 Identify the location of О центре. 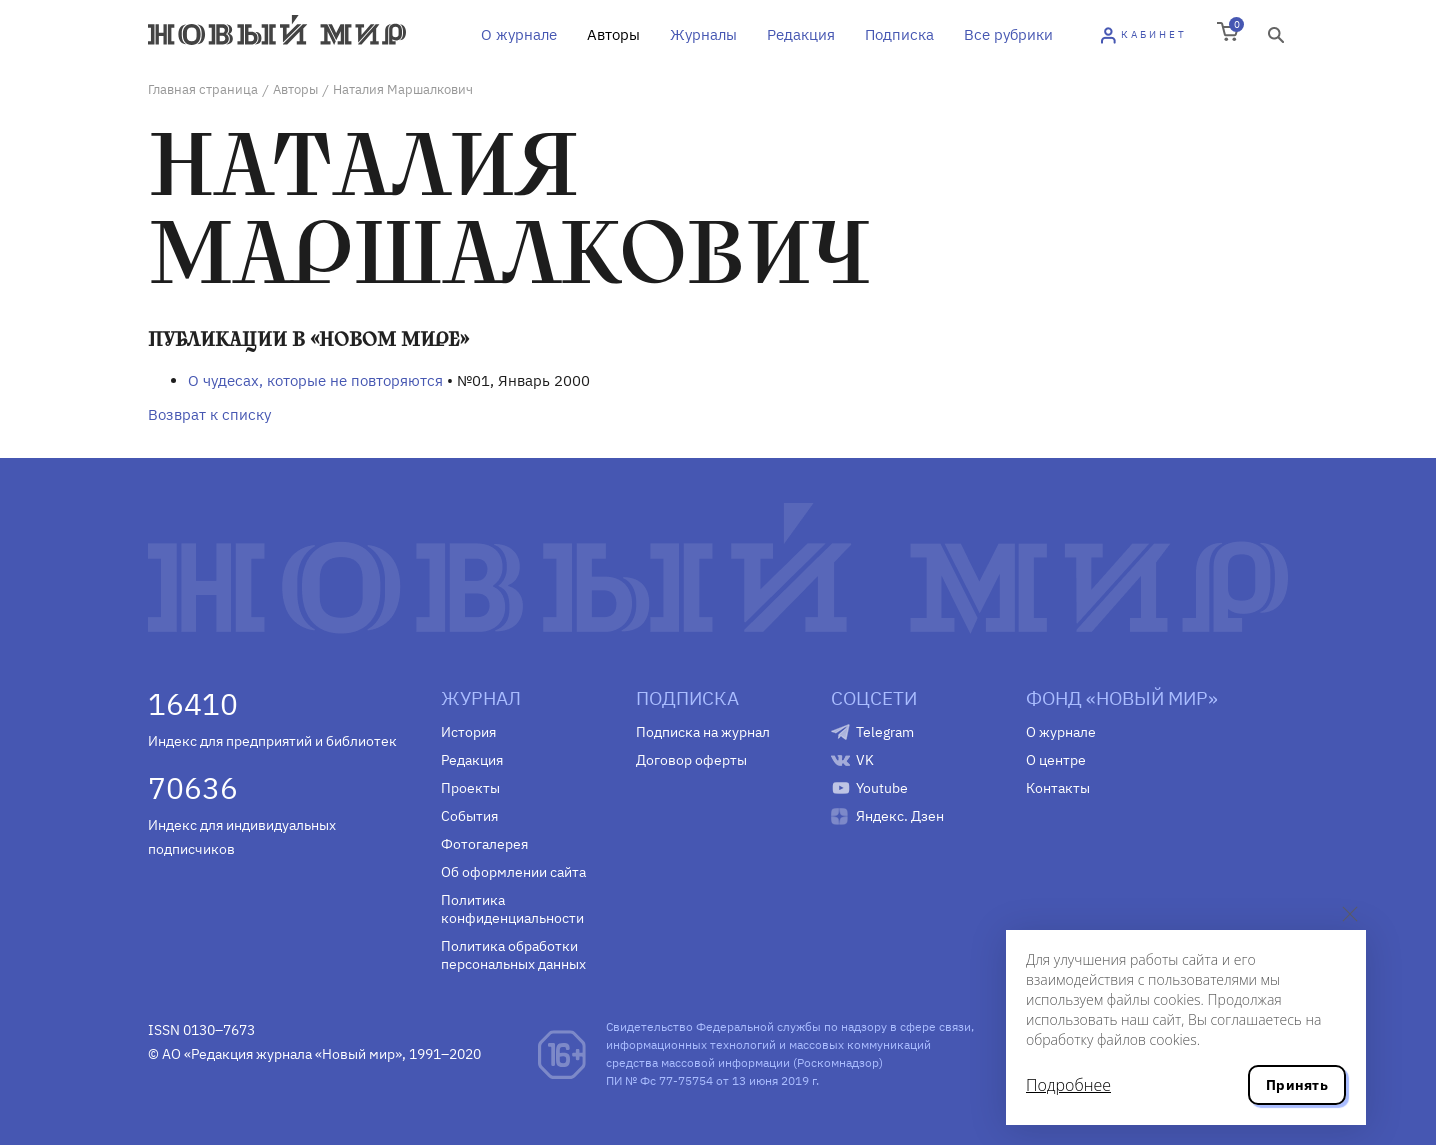
(1056, 760).